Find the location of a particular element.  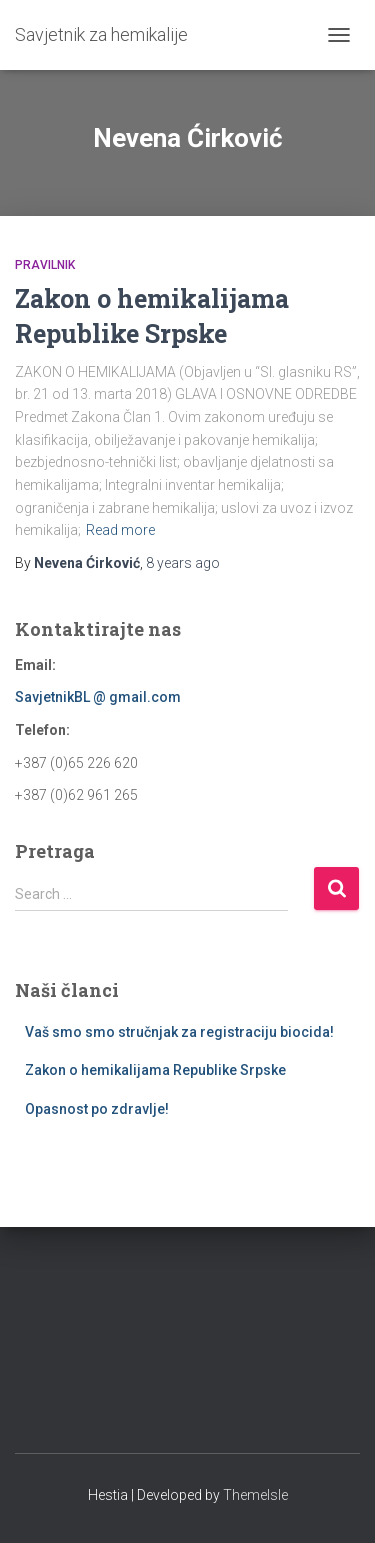

Pravilnik is located at coordinates (45, 265).